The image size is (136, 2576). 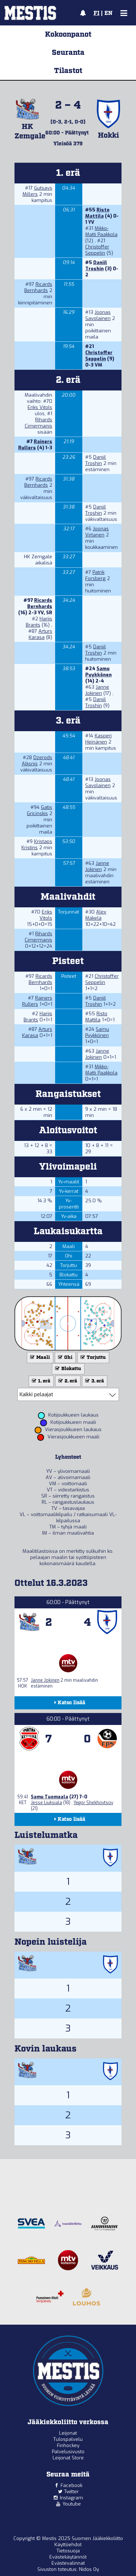 I want to click on Mikko-Matti Paakkola, so click(x=101, y=231).